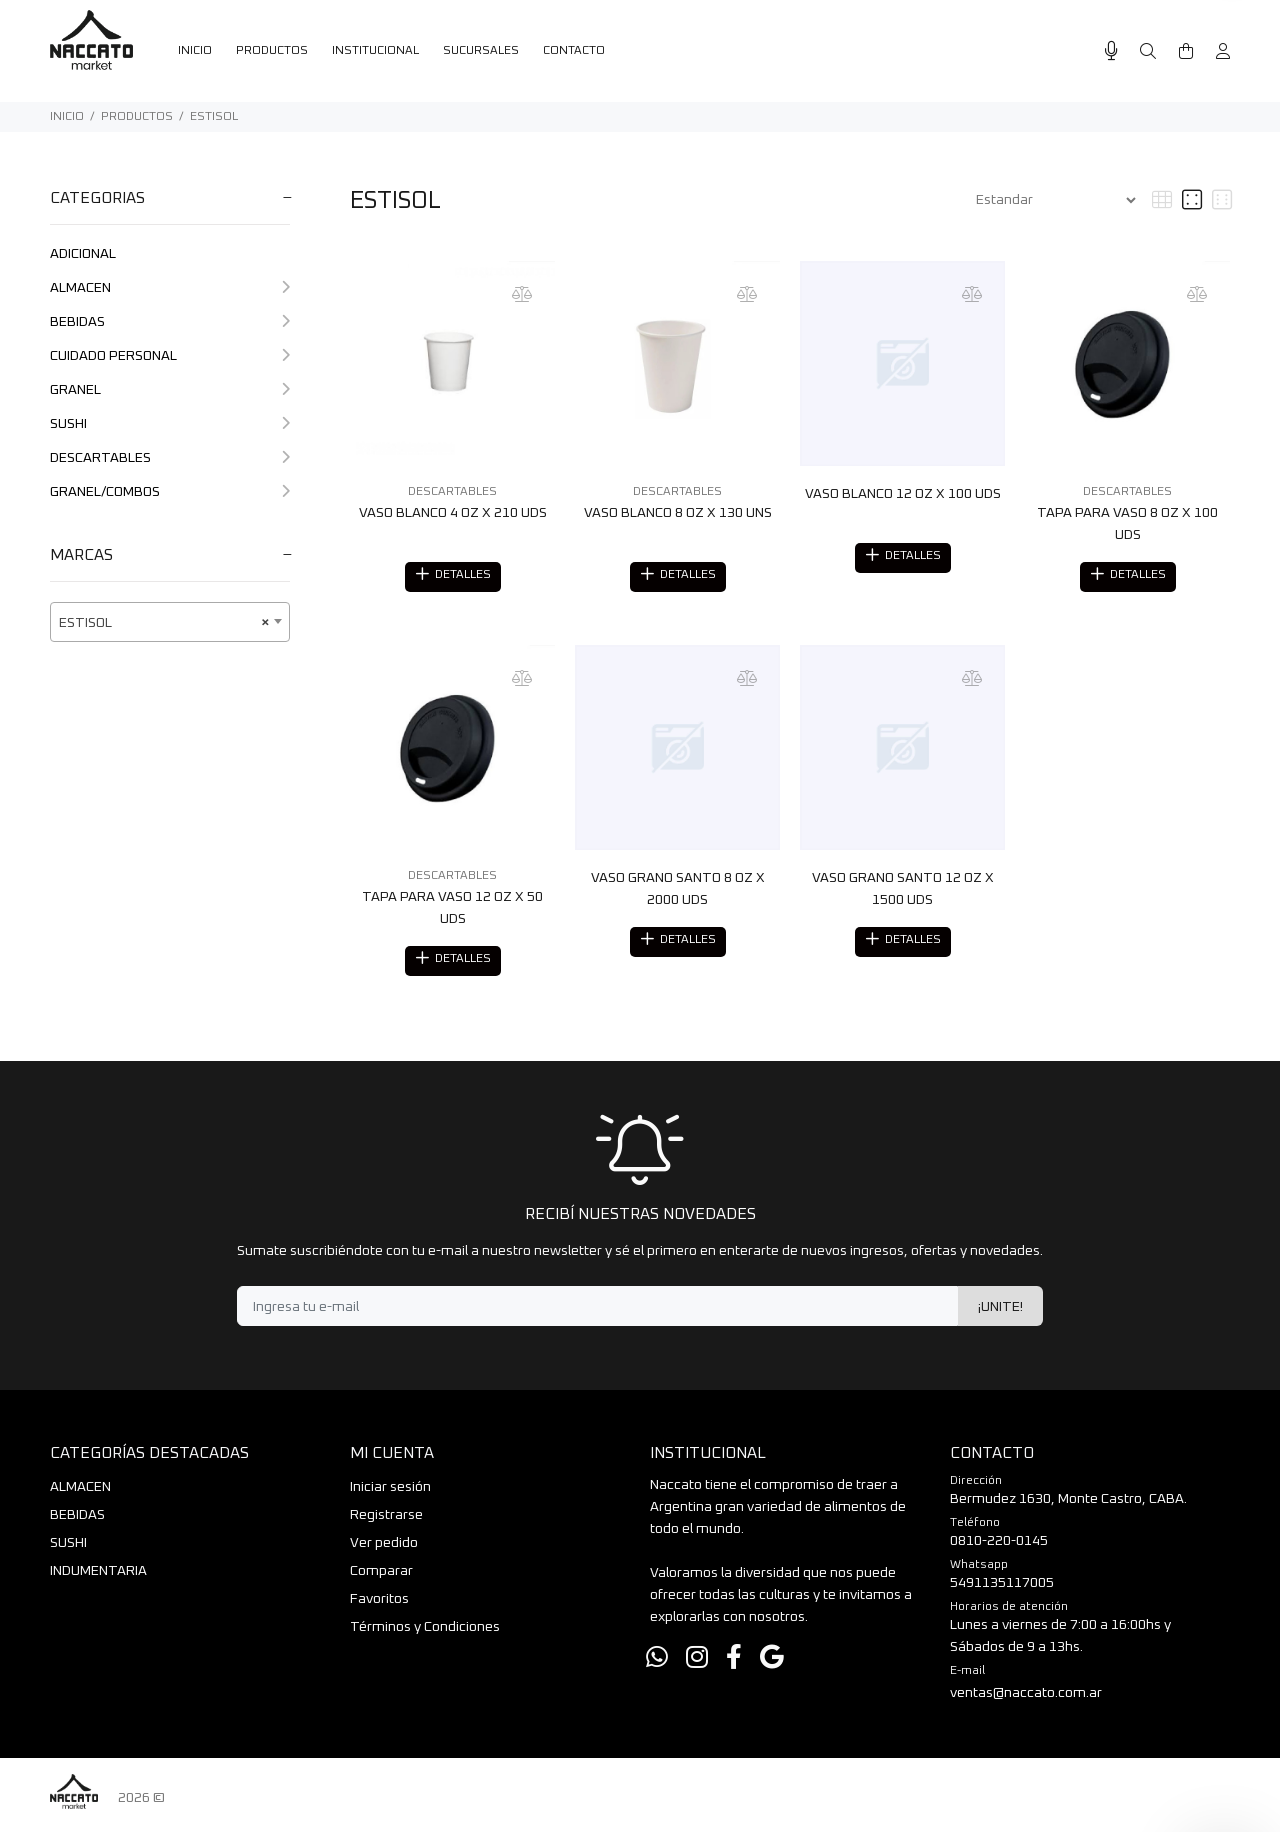  Describe the element at coordinates (164, 623) in the screenshot. I see `ESTISOL [textbox]` at that location.